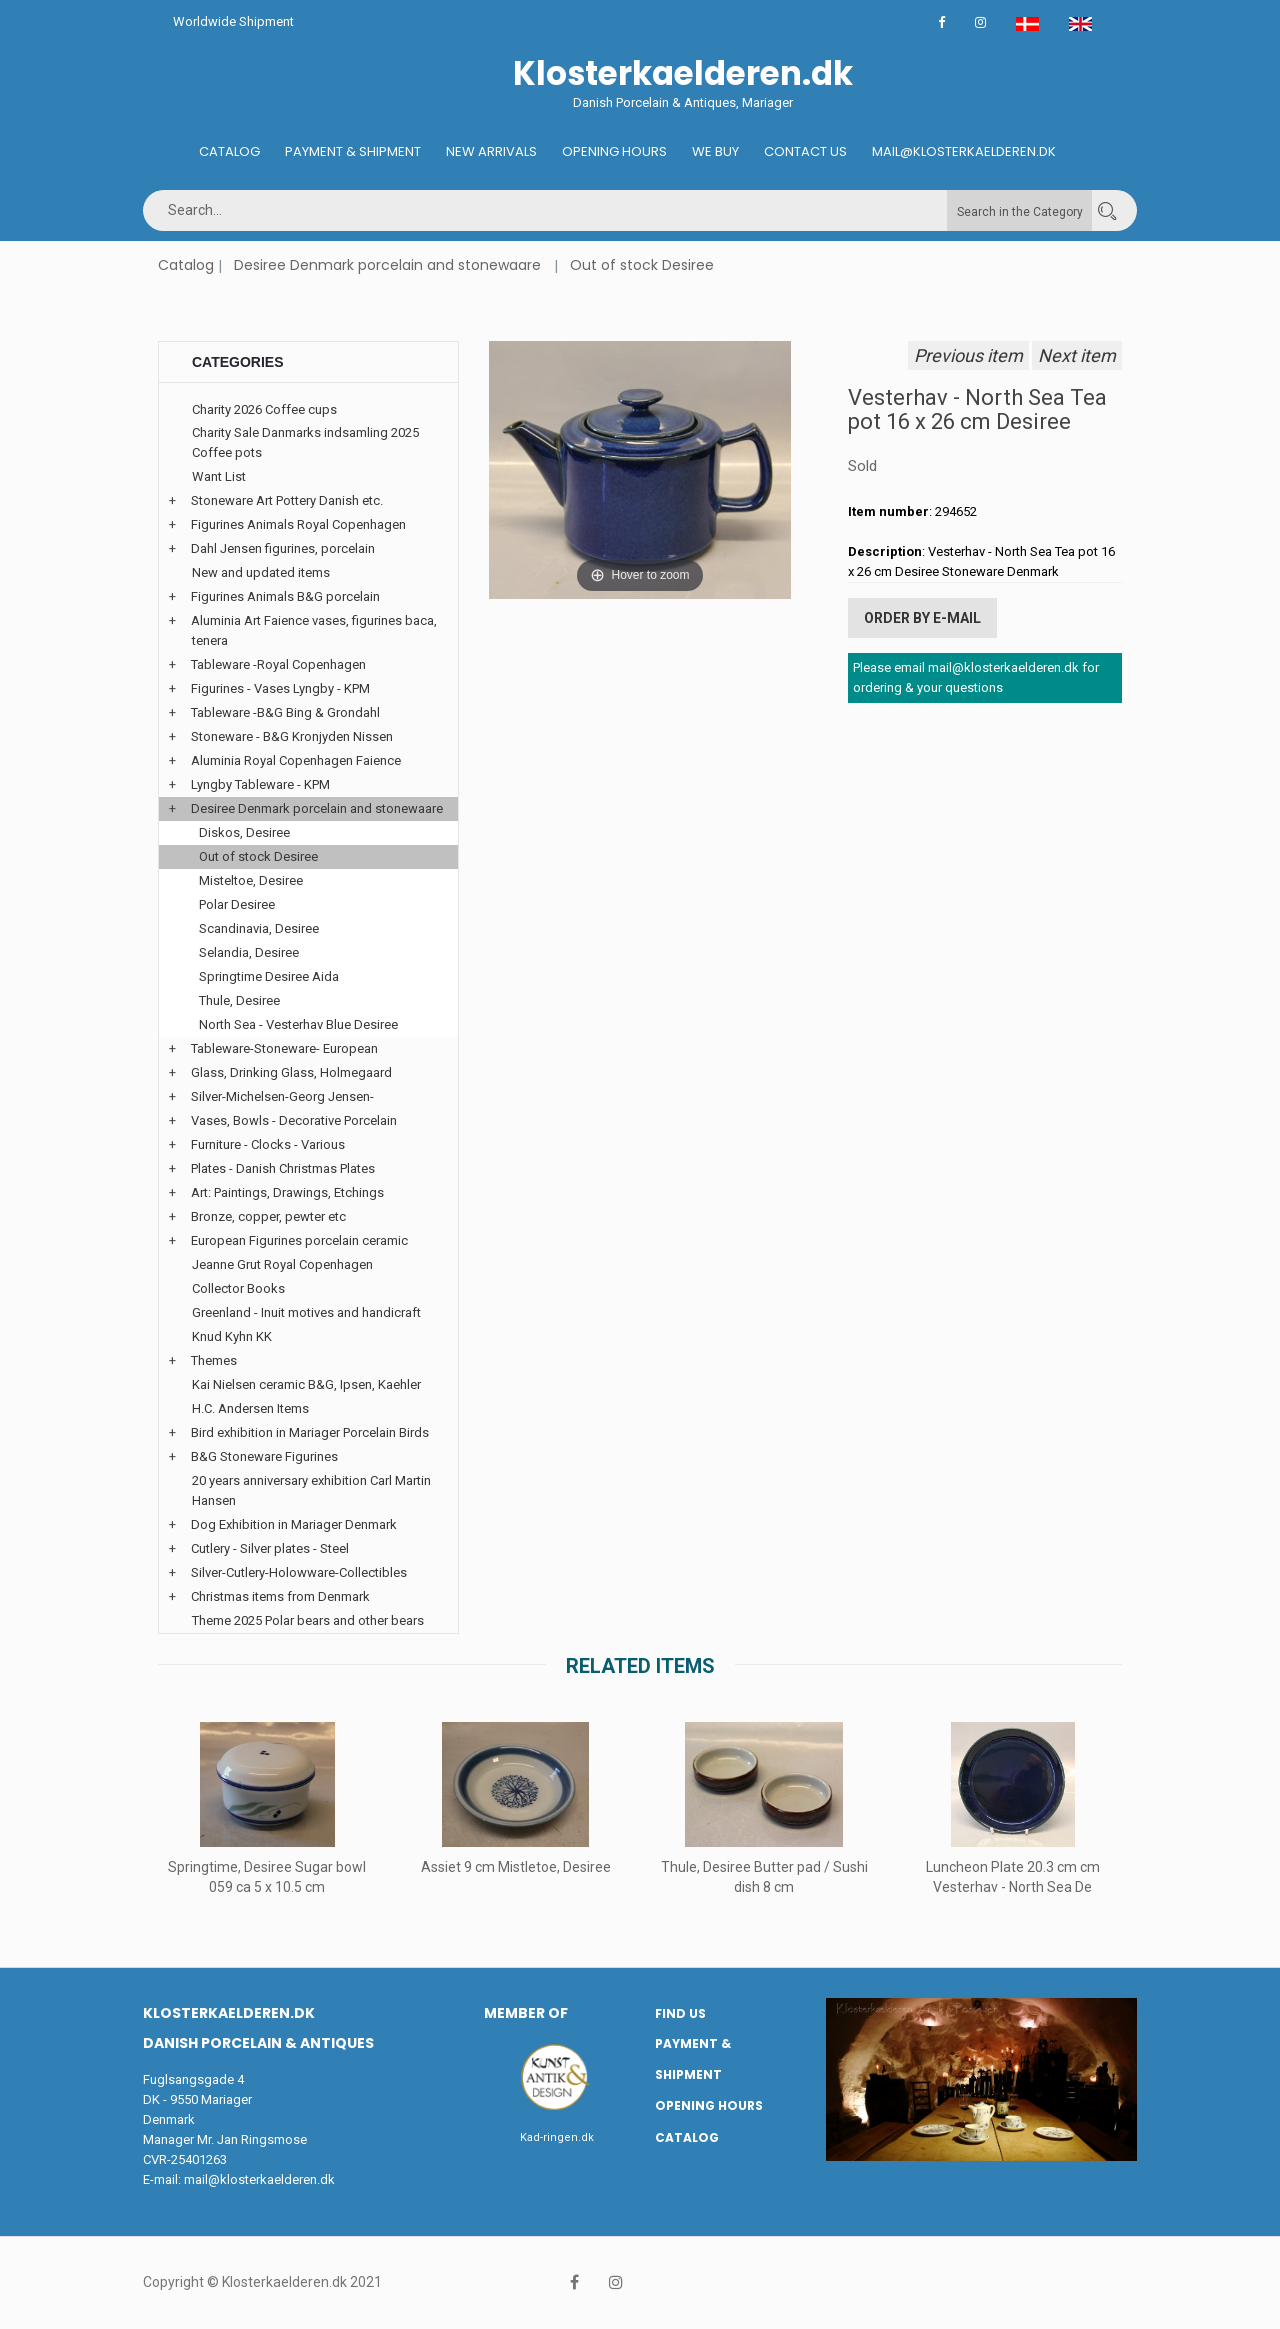  I want to click on Thule, Desiree, so click(239, 1000).